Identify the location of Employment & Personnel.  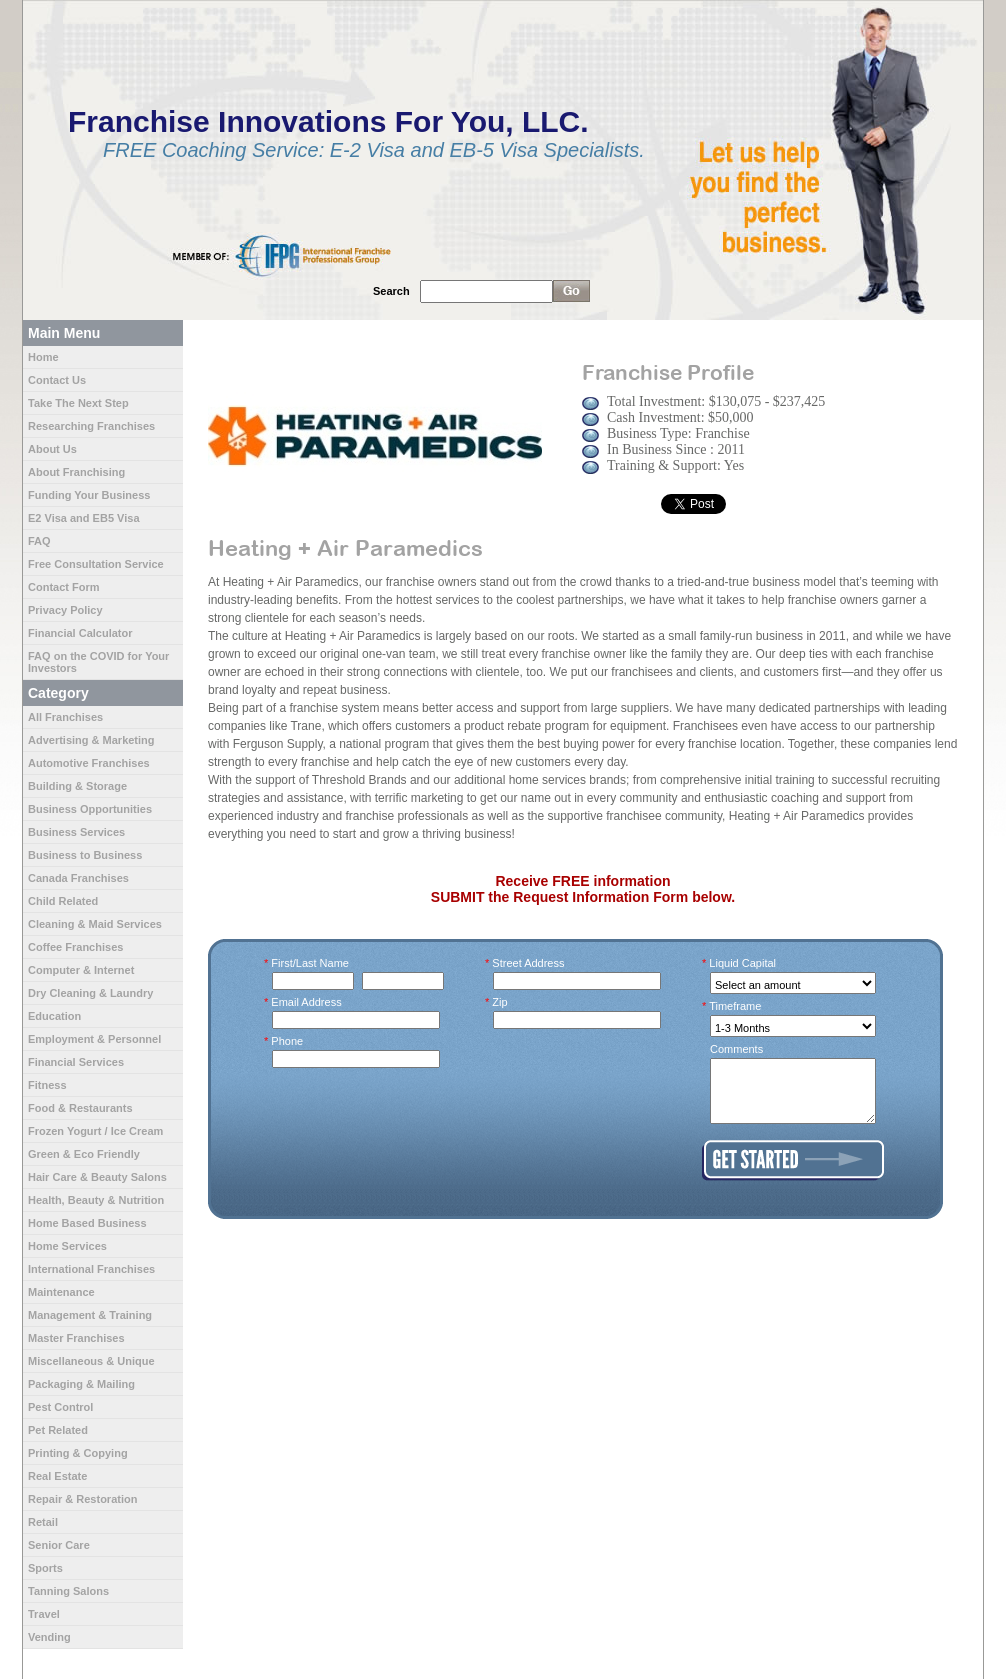
(94, 1039).